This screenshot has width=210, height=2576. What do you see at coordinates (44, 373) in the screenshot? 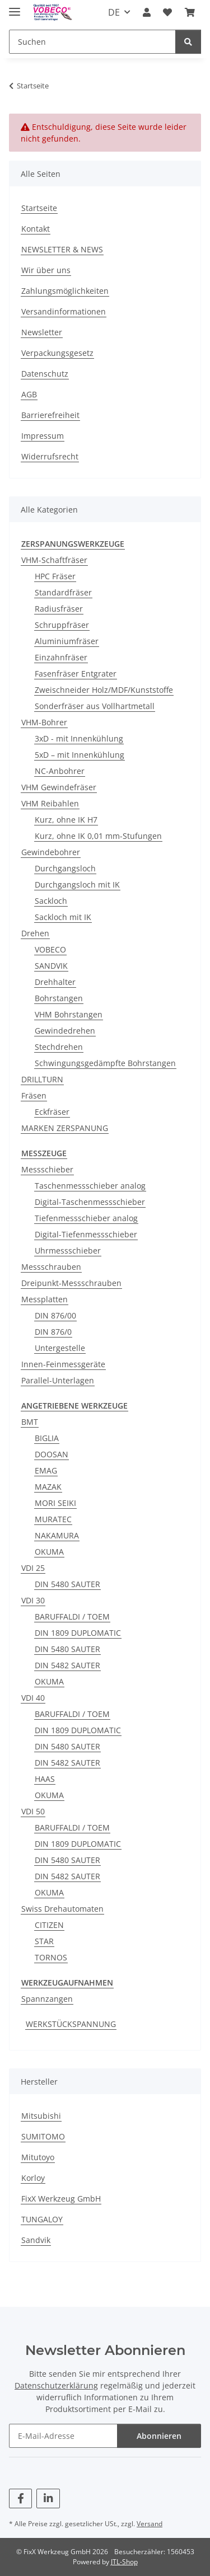
I see `Datenschutz` at bounding box center [44, 373].